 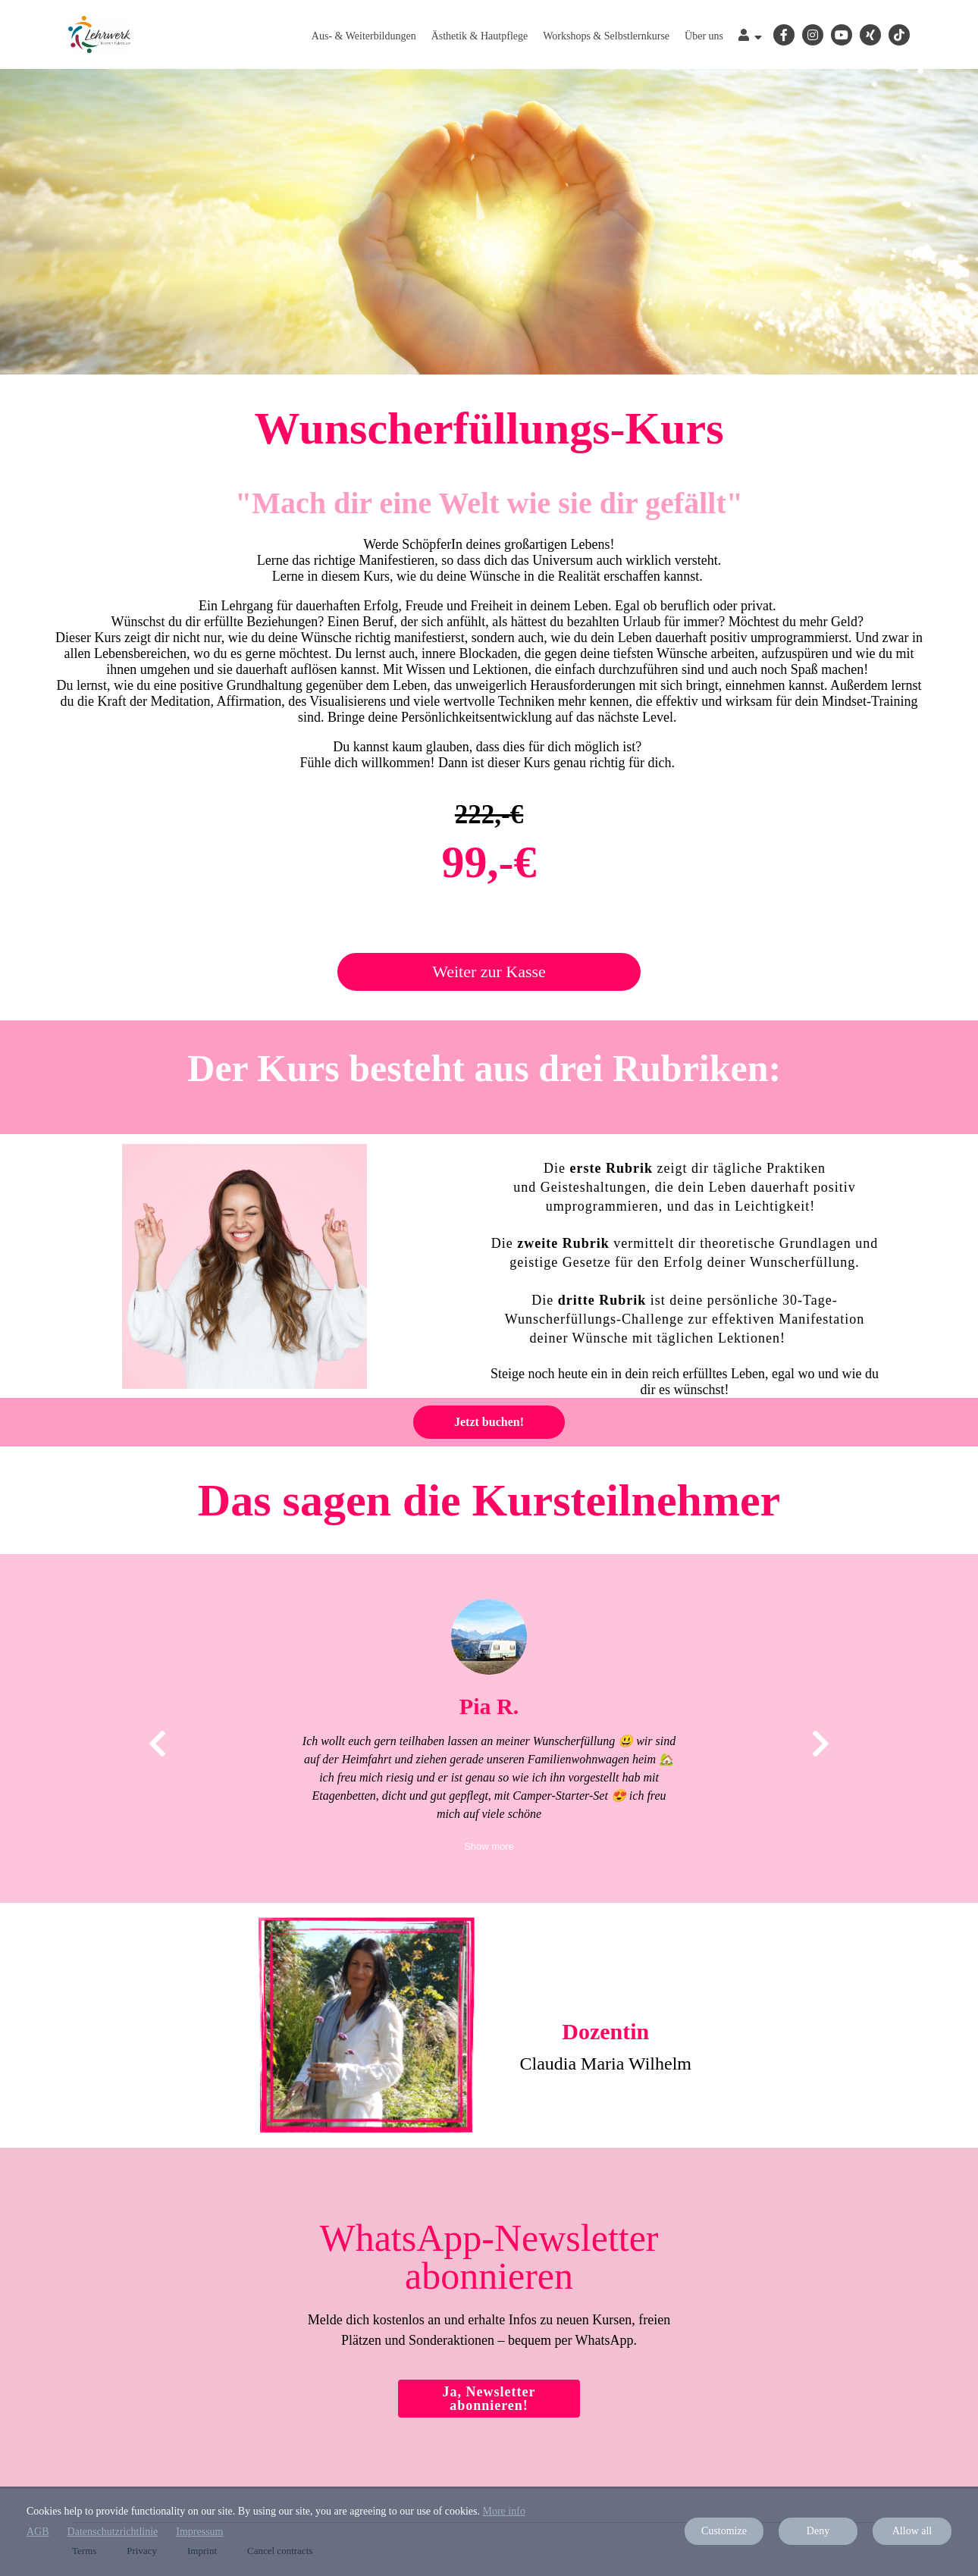 What do you see at coordinates (704, 36) in the screenshot?
I see `Über uns` at bounding box center [704, 36].